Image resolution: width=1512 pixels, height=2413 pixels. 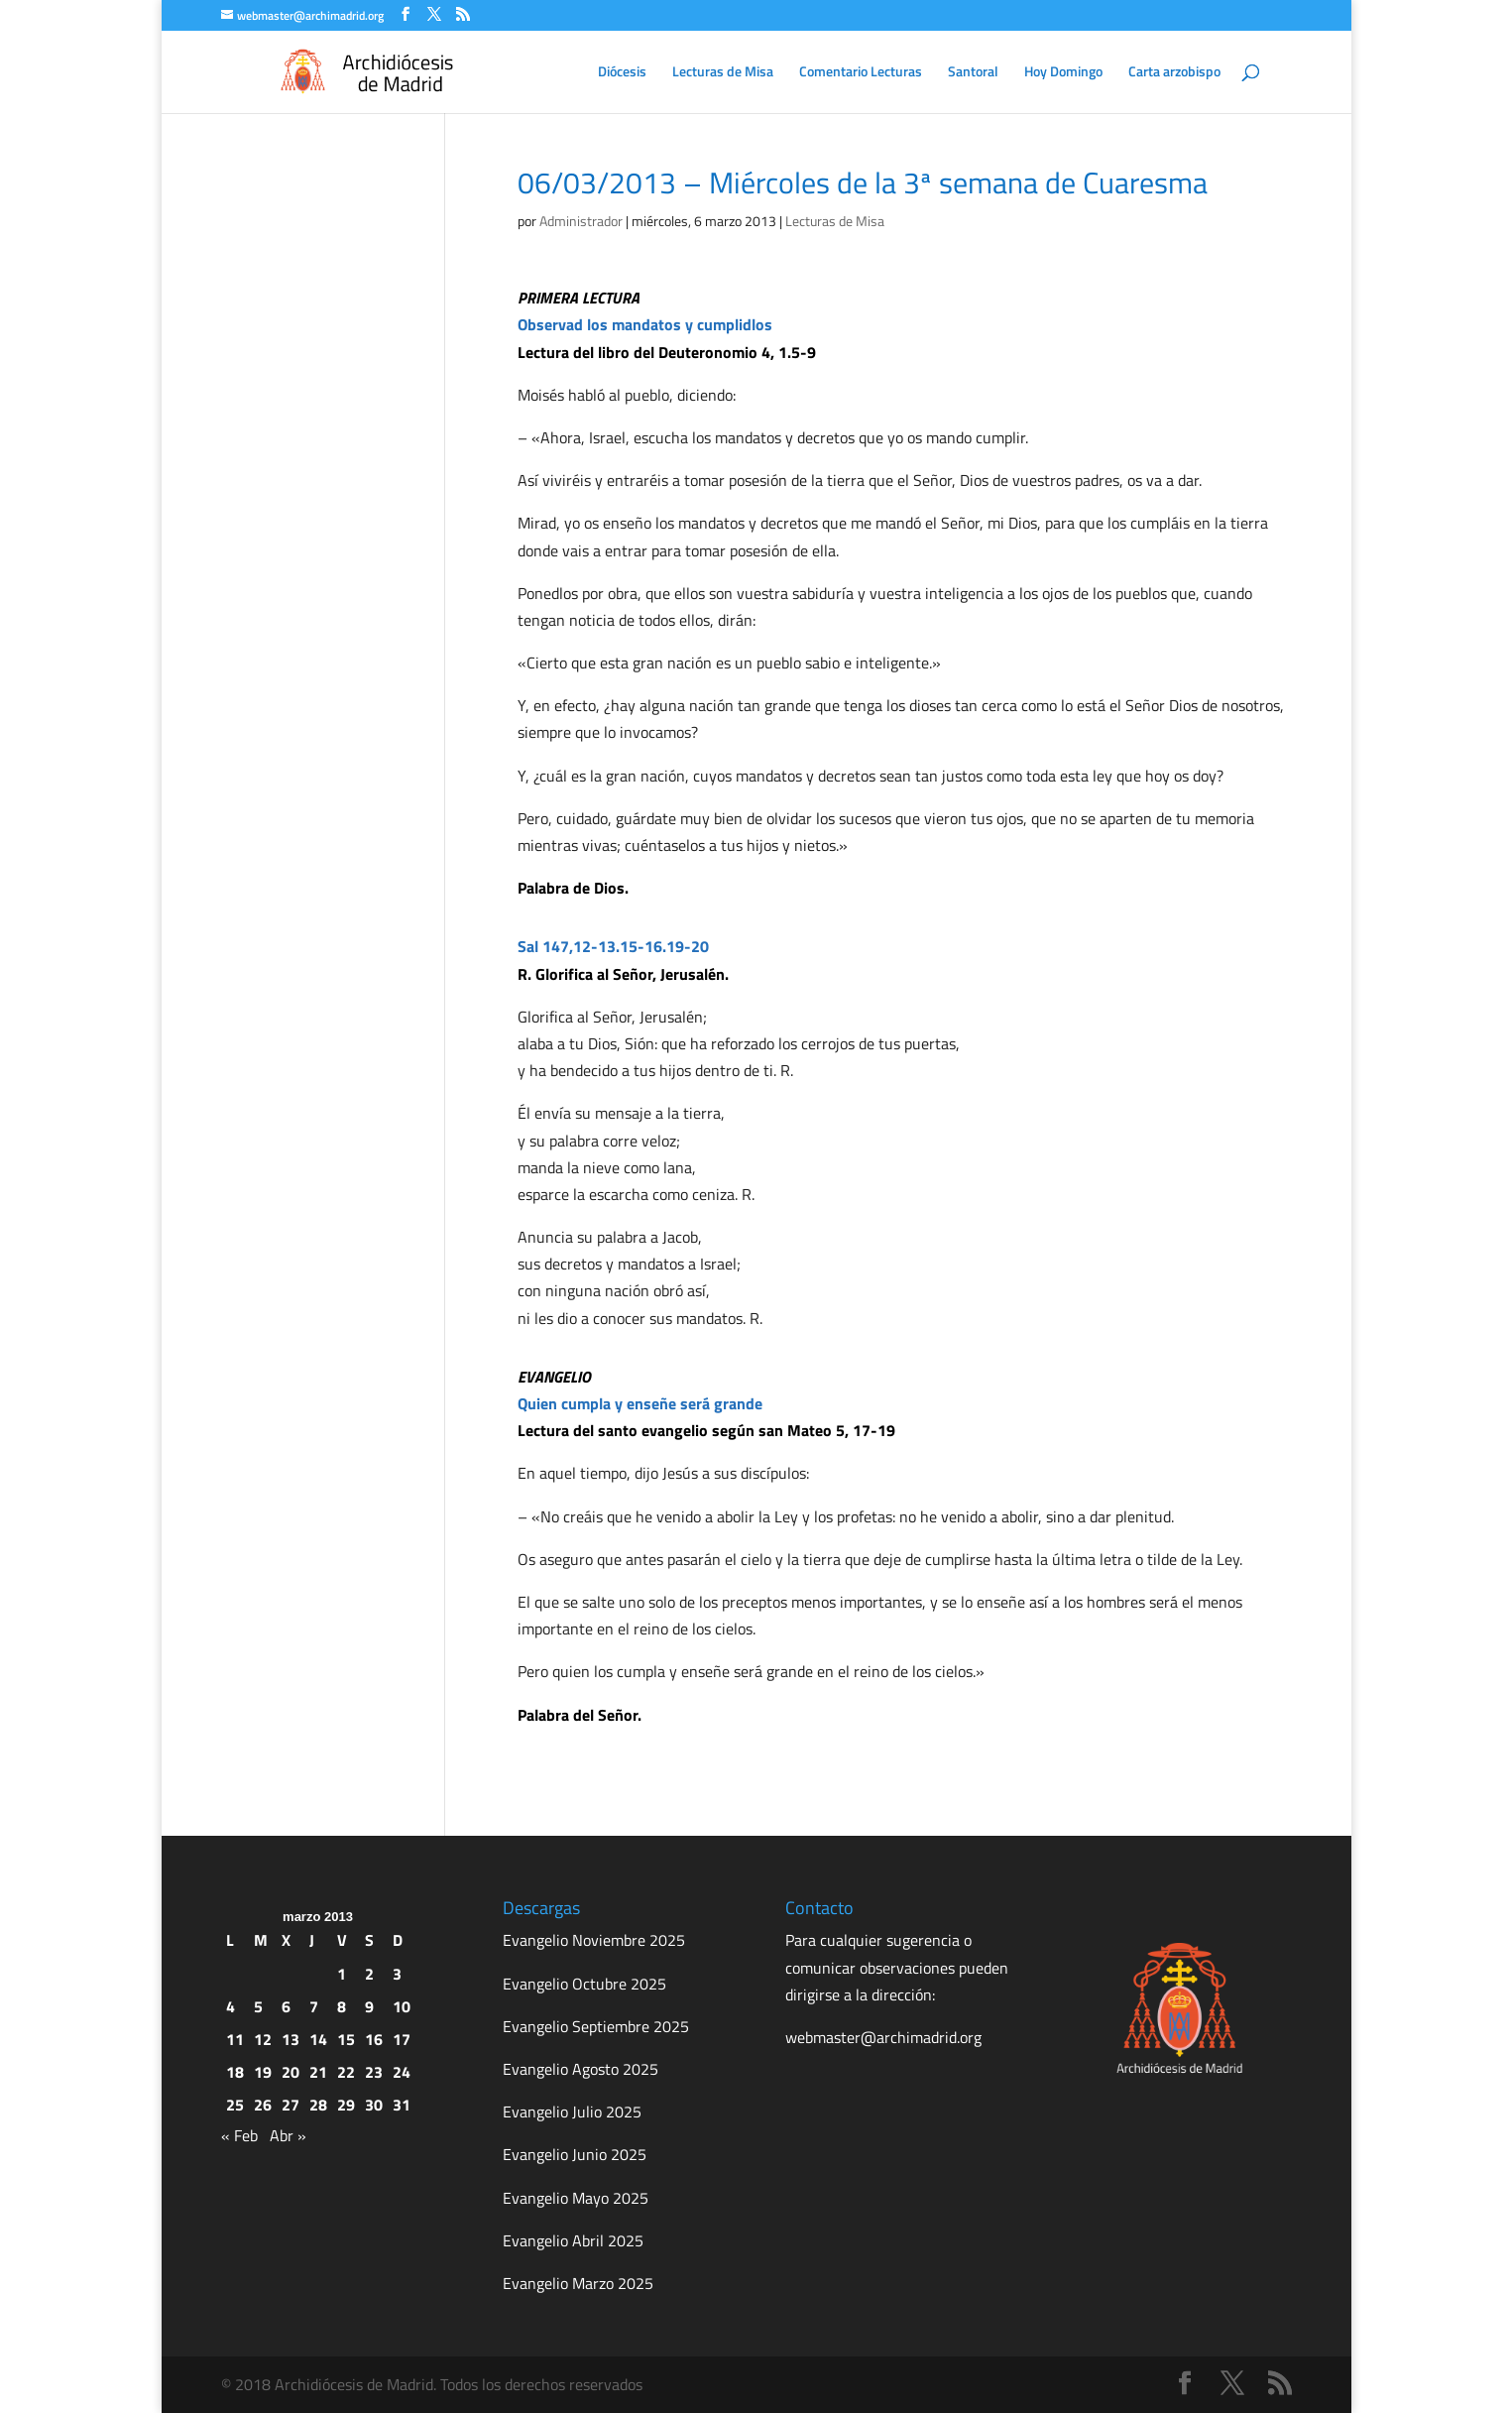 What do you see at coordinates (575, 2198) in the screenshot?
I see `Evangelio Mayo 2025` at bounding box center [575, 2198].